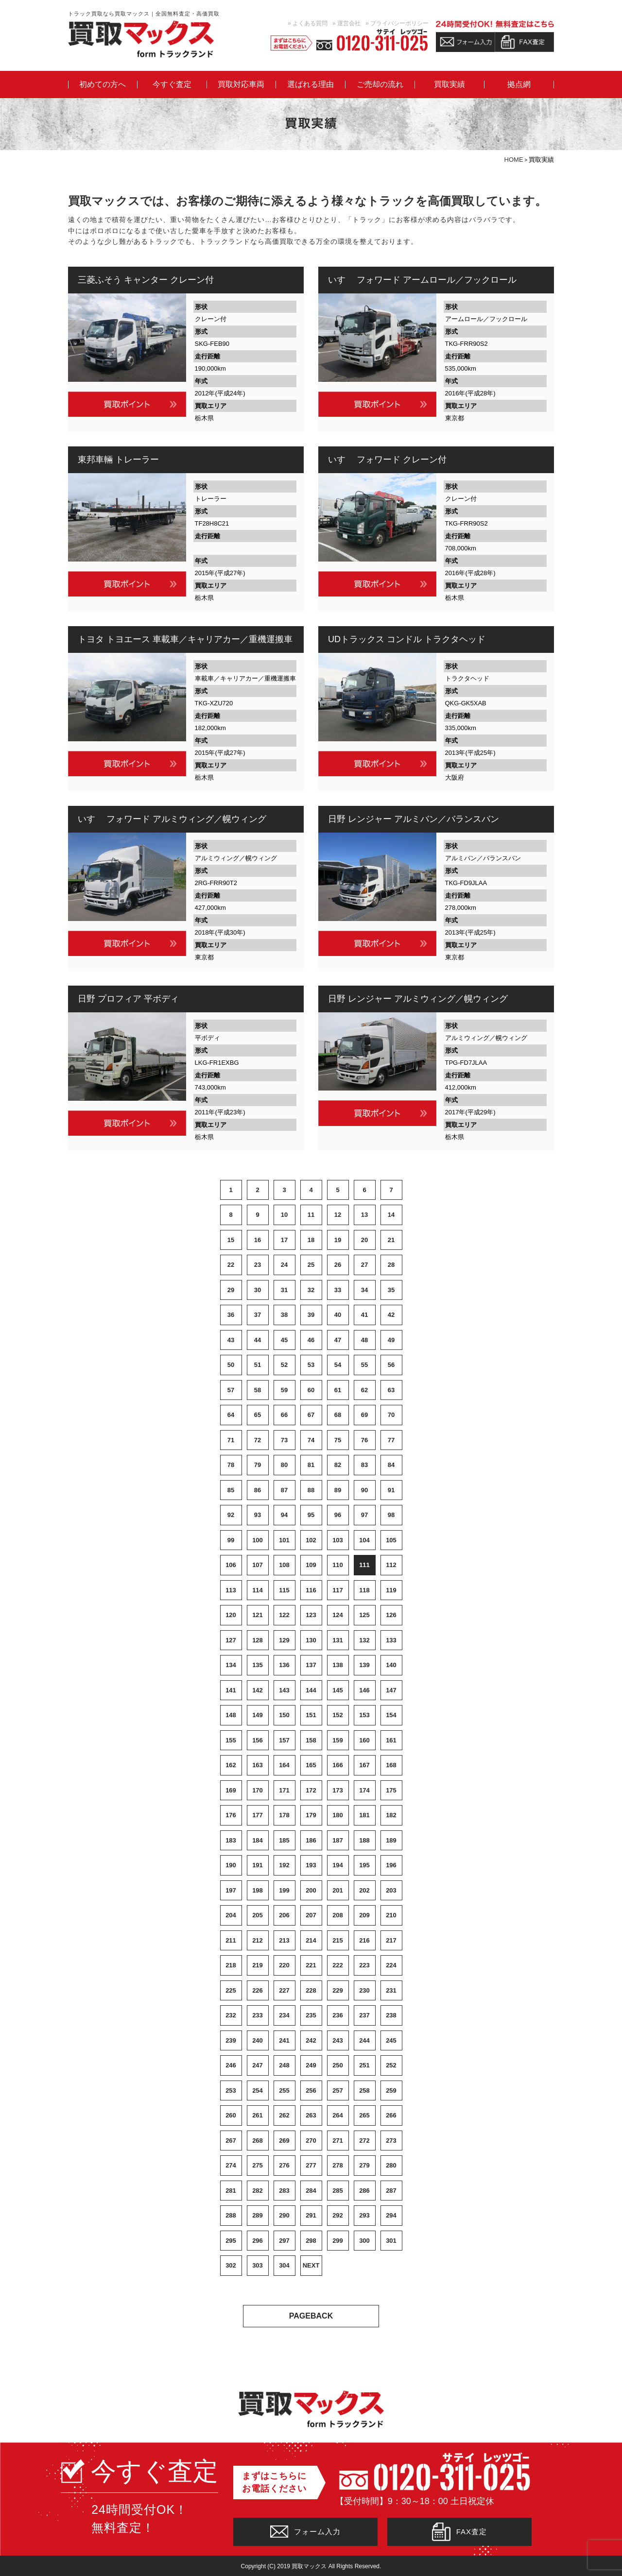 This screenshot has width=622, height=2576. Describe the element at coordinates (364, 1364) in the screenshot. I see `55` at that location.